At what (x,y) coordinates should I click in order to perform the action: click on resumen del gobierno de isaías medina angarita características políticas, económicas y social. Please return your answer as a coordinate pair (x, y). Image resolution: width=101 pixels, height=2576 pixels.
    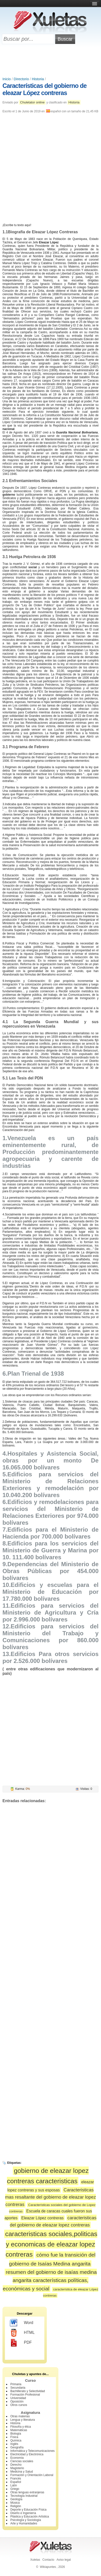
    Looking at the image, I should click on (50, 2280).